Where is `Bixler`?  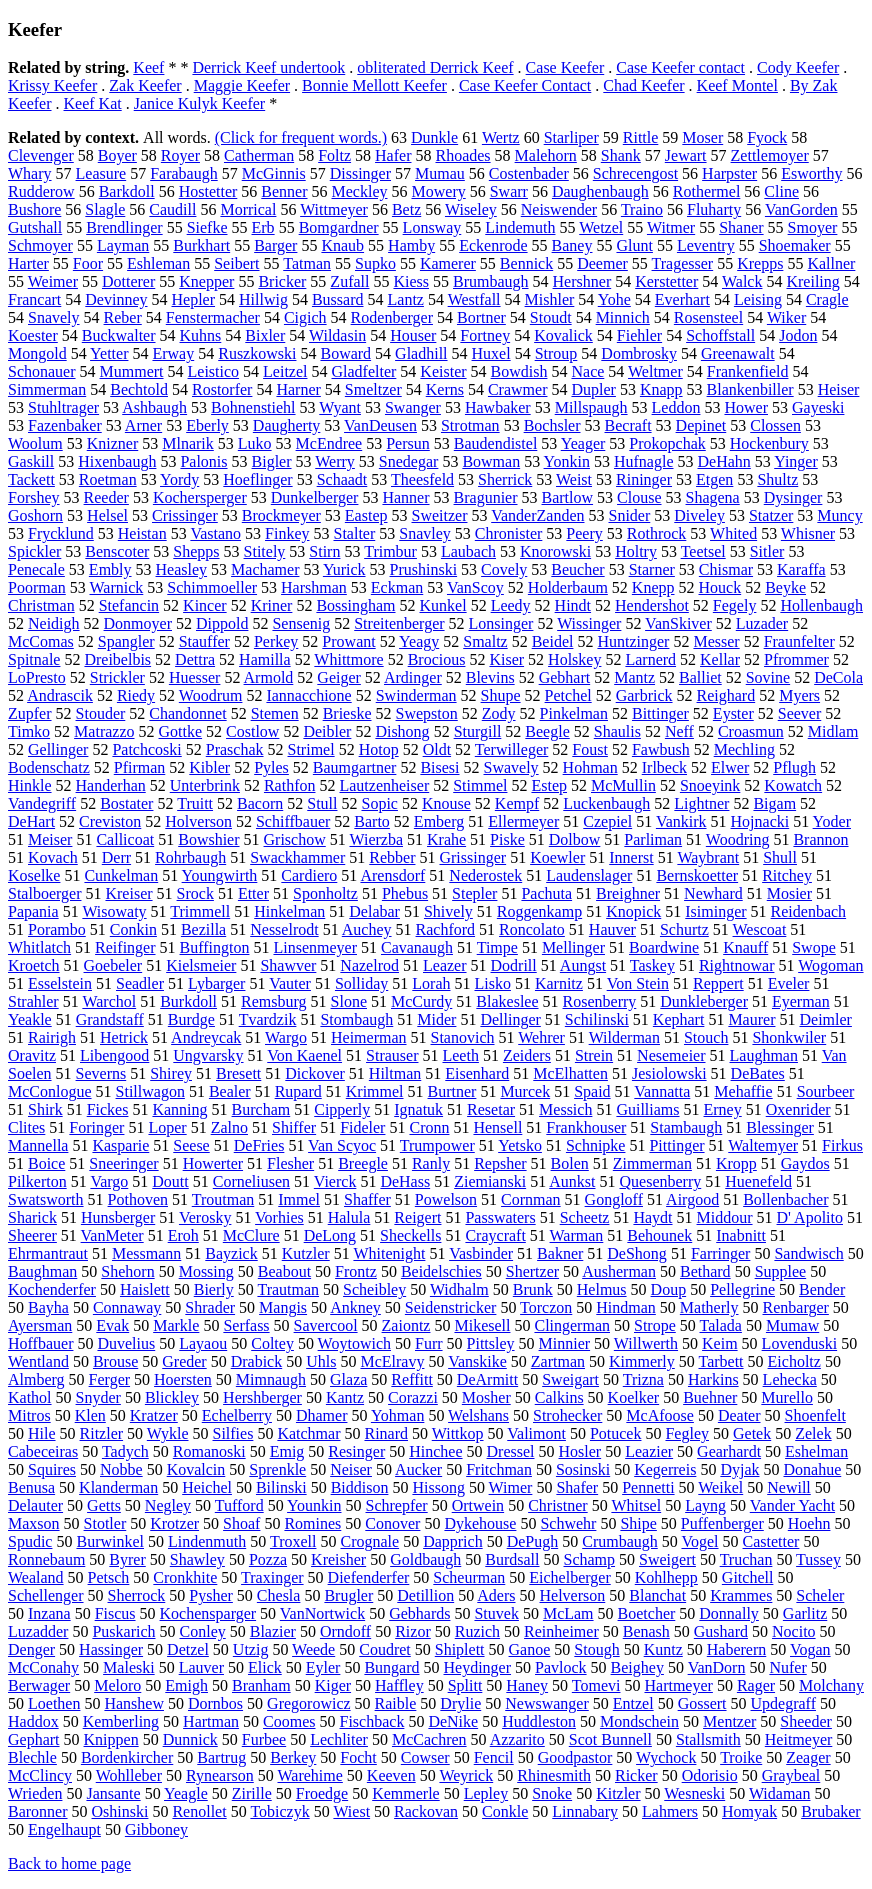
Bixler is located at coordinates (265, 335).